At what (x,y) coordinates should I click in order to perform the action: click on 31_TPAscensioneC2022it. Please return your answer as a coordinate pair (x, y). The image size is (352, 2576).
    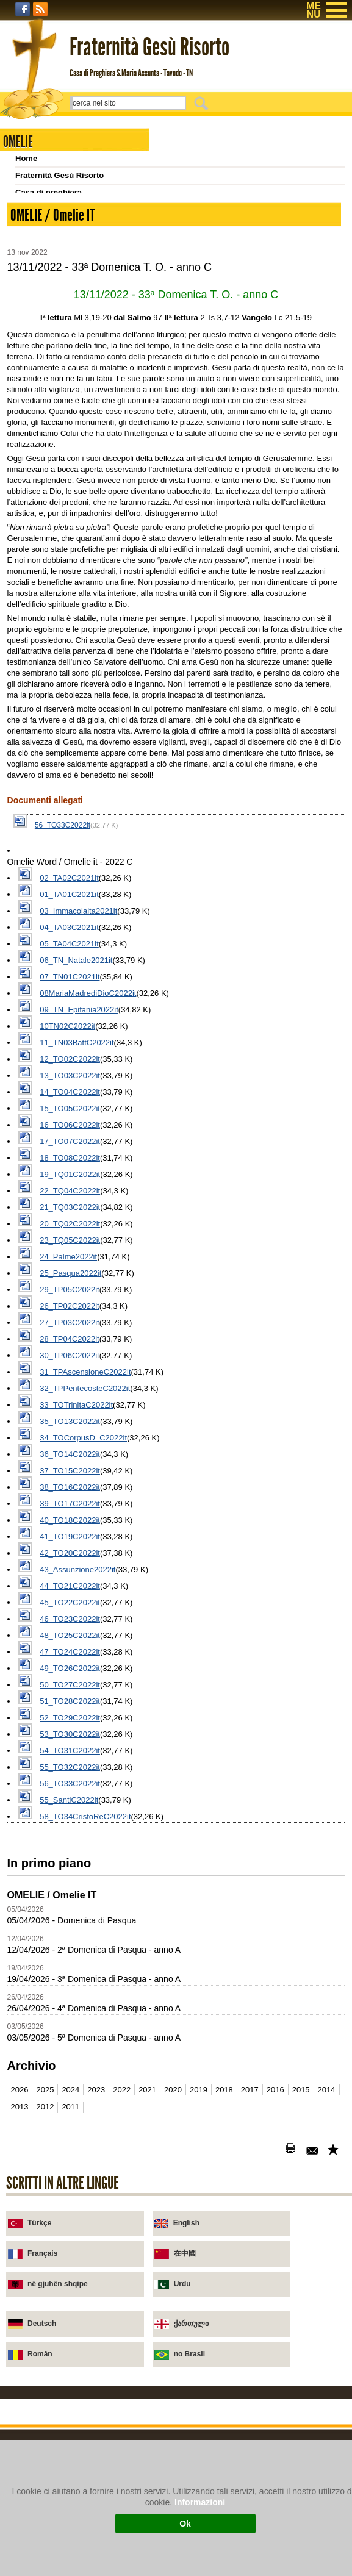
    Looking at the image, I should click on (85, 1646).